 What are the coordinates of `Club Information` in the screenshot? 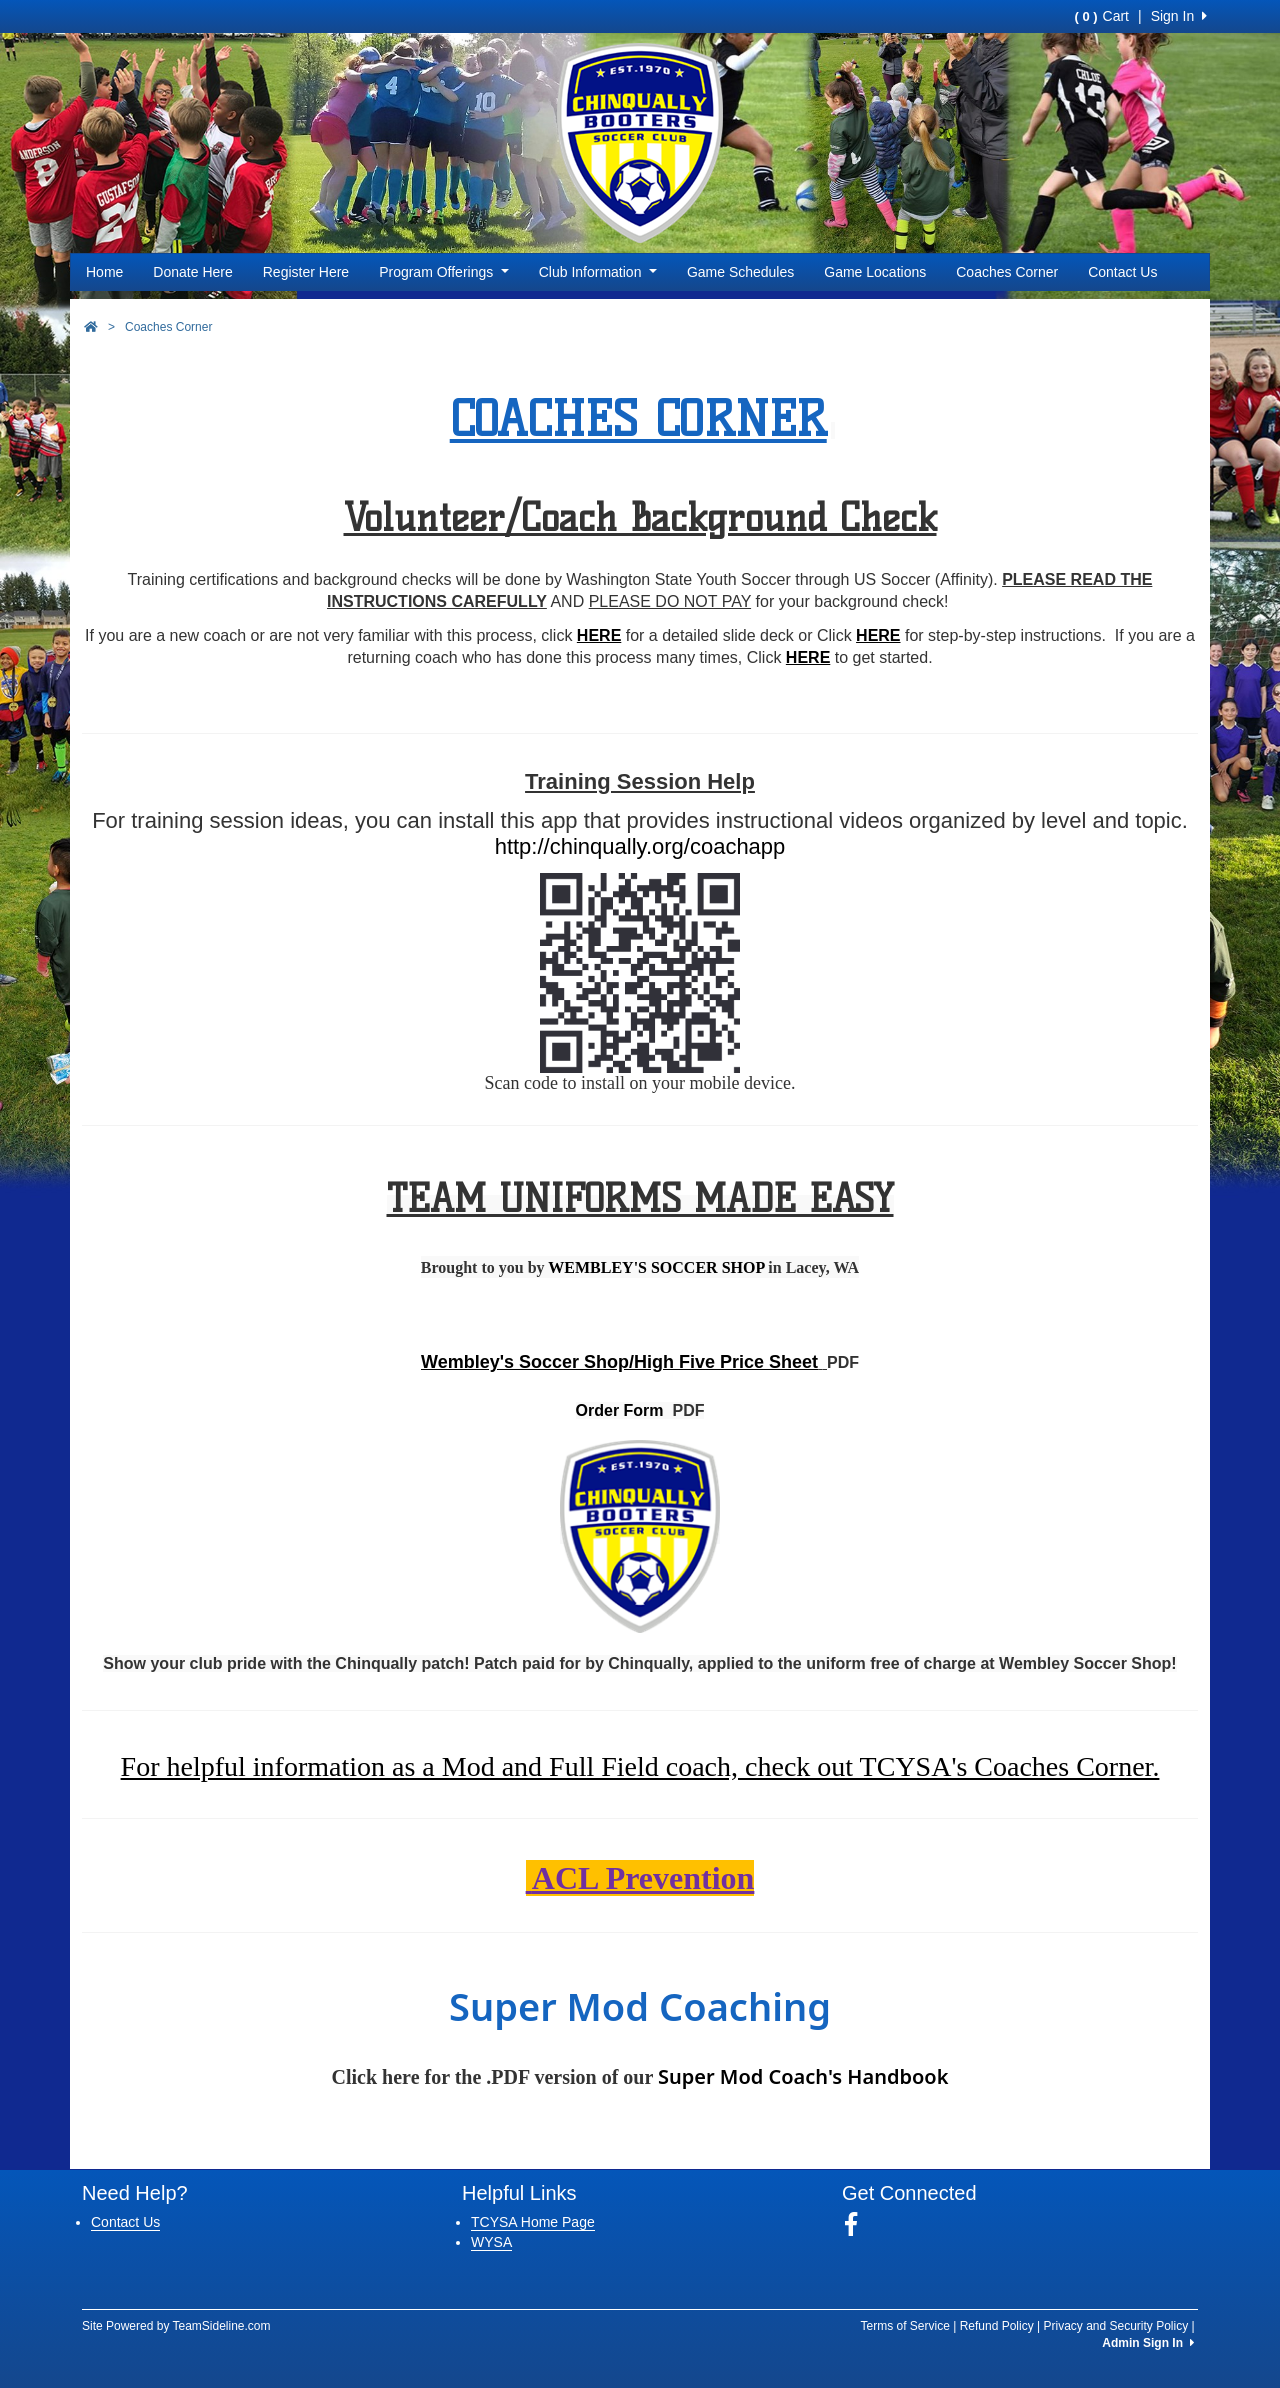 It's located at (598, 272).